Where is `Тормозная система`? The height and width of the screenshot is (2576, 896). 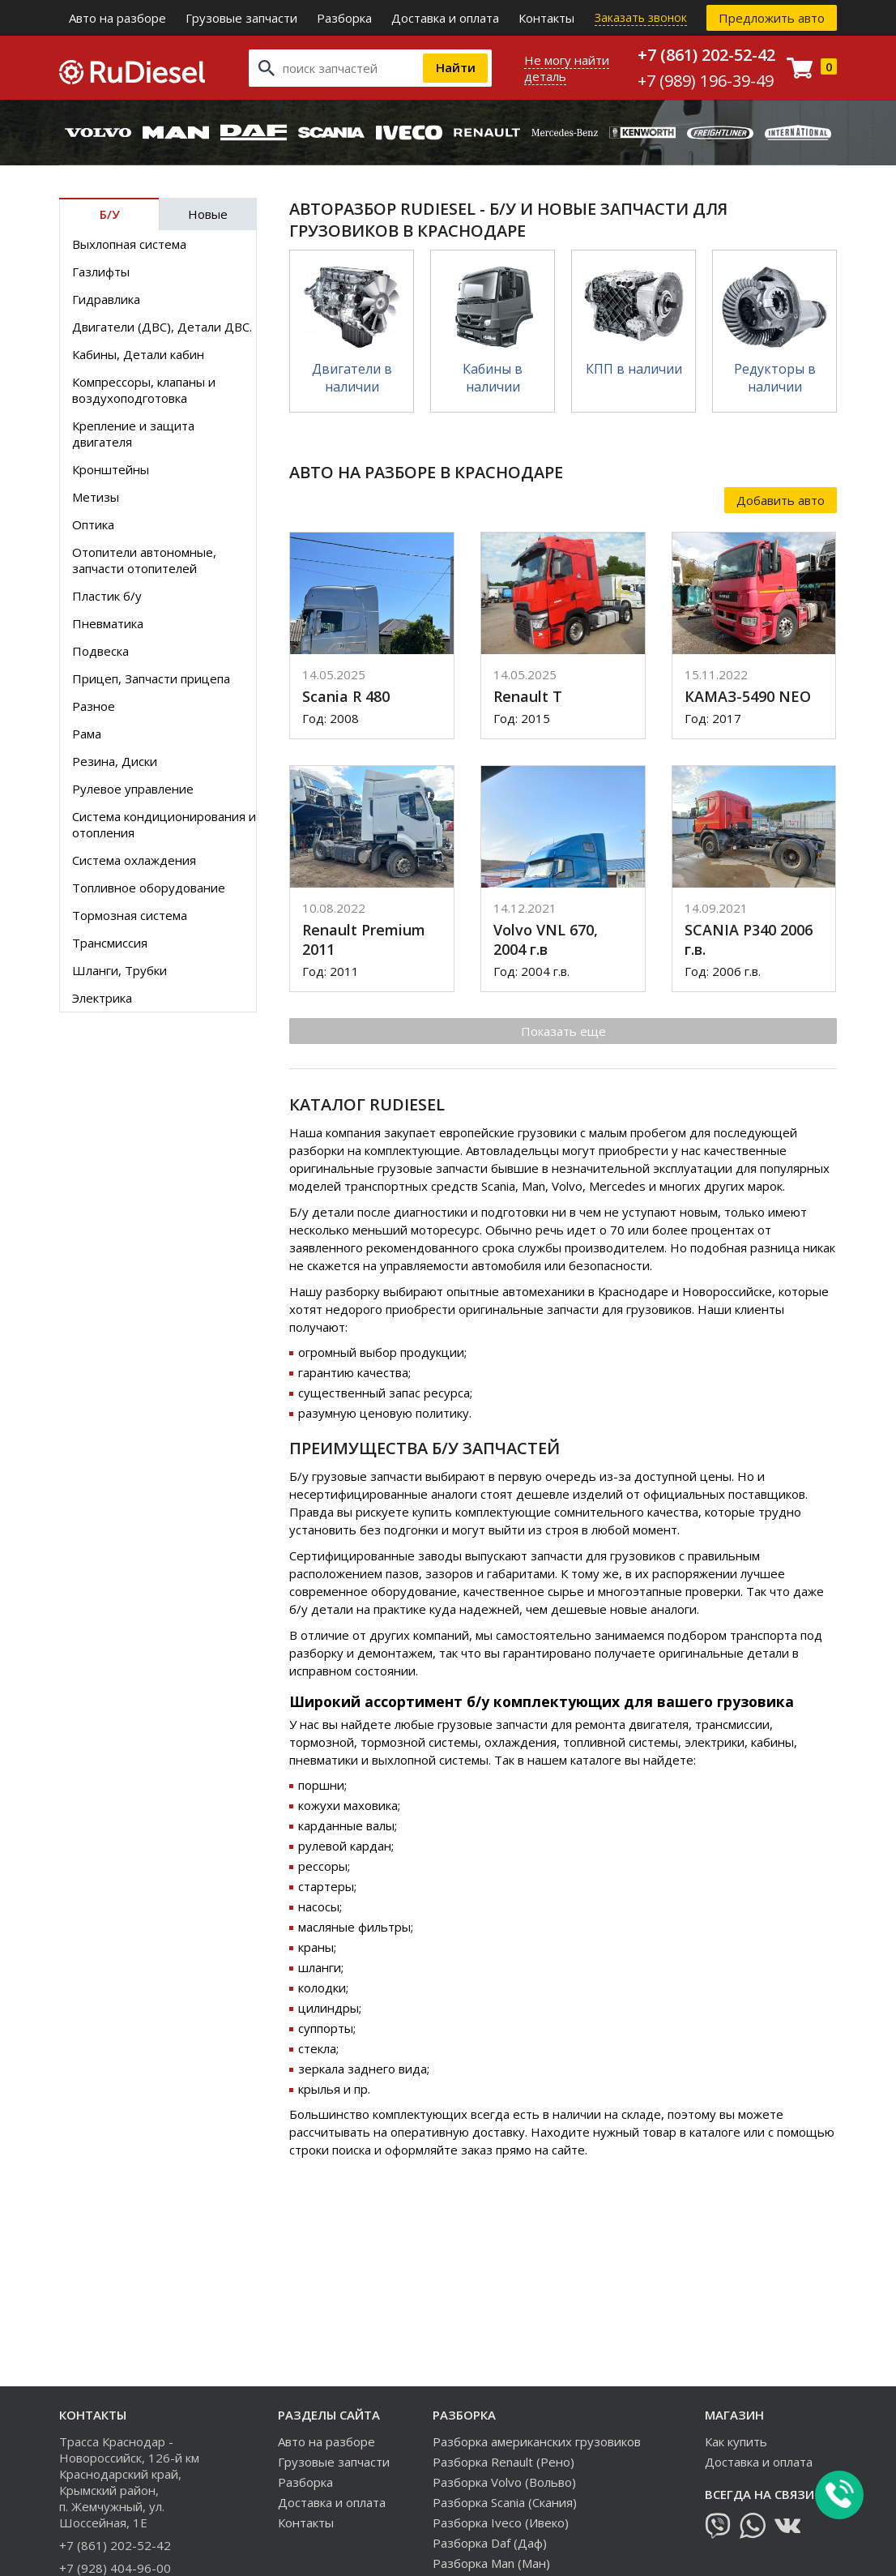 Тормозная система is located at coordinates (129, 915).